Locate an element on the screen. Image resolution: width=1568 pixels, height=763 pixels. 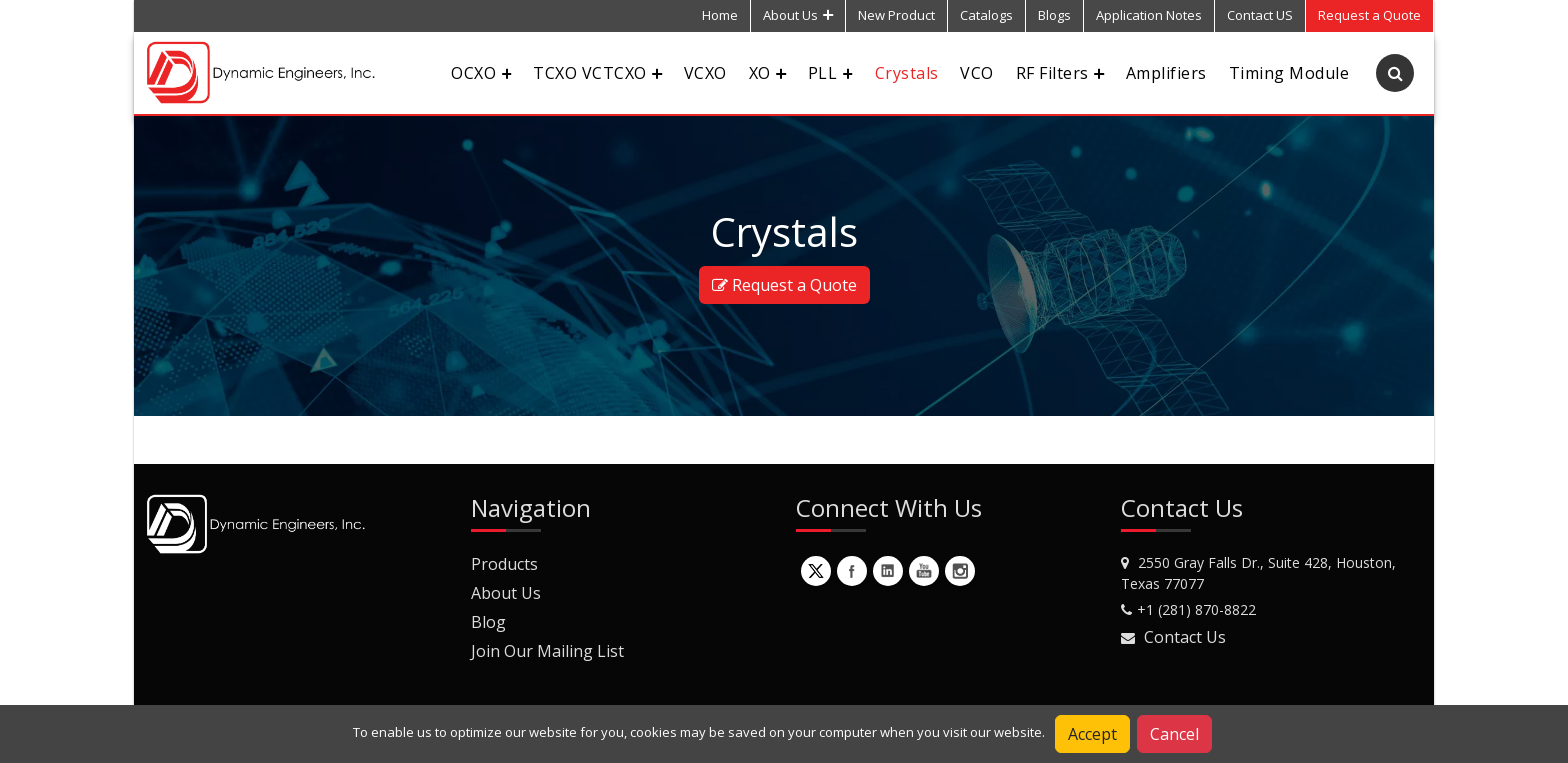
TCXO VCTCXO is located at coordinates (597, 73).